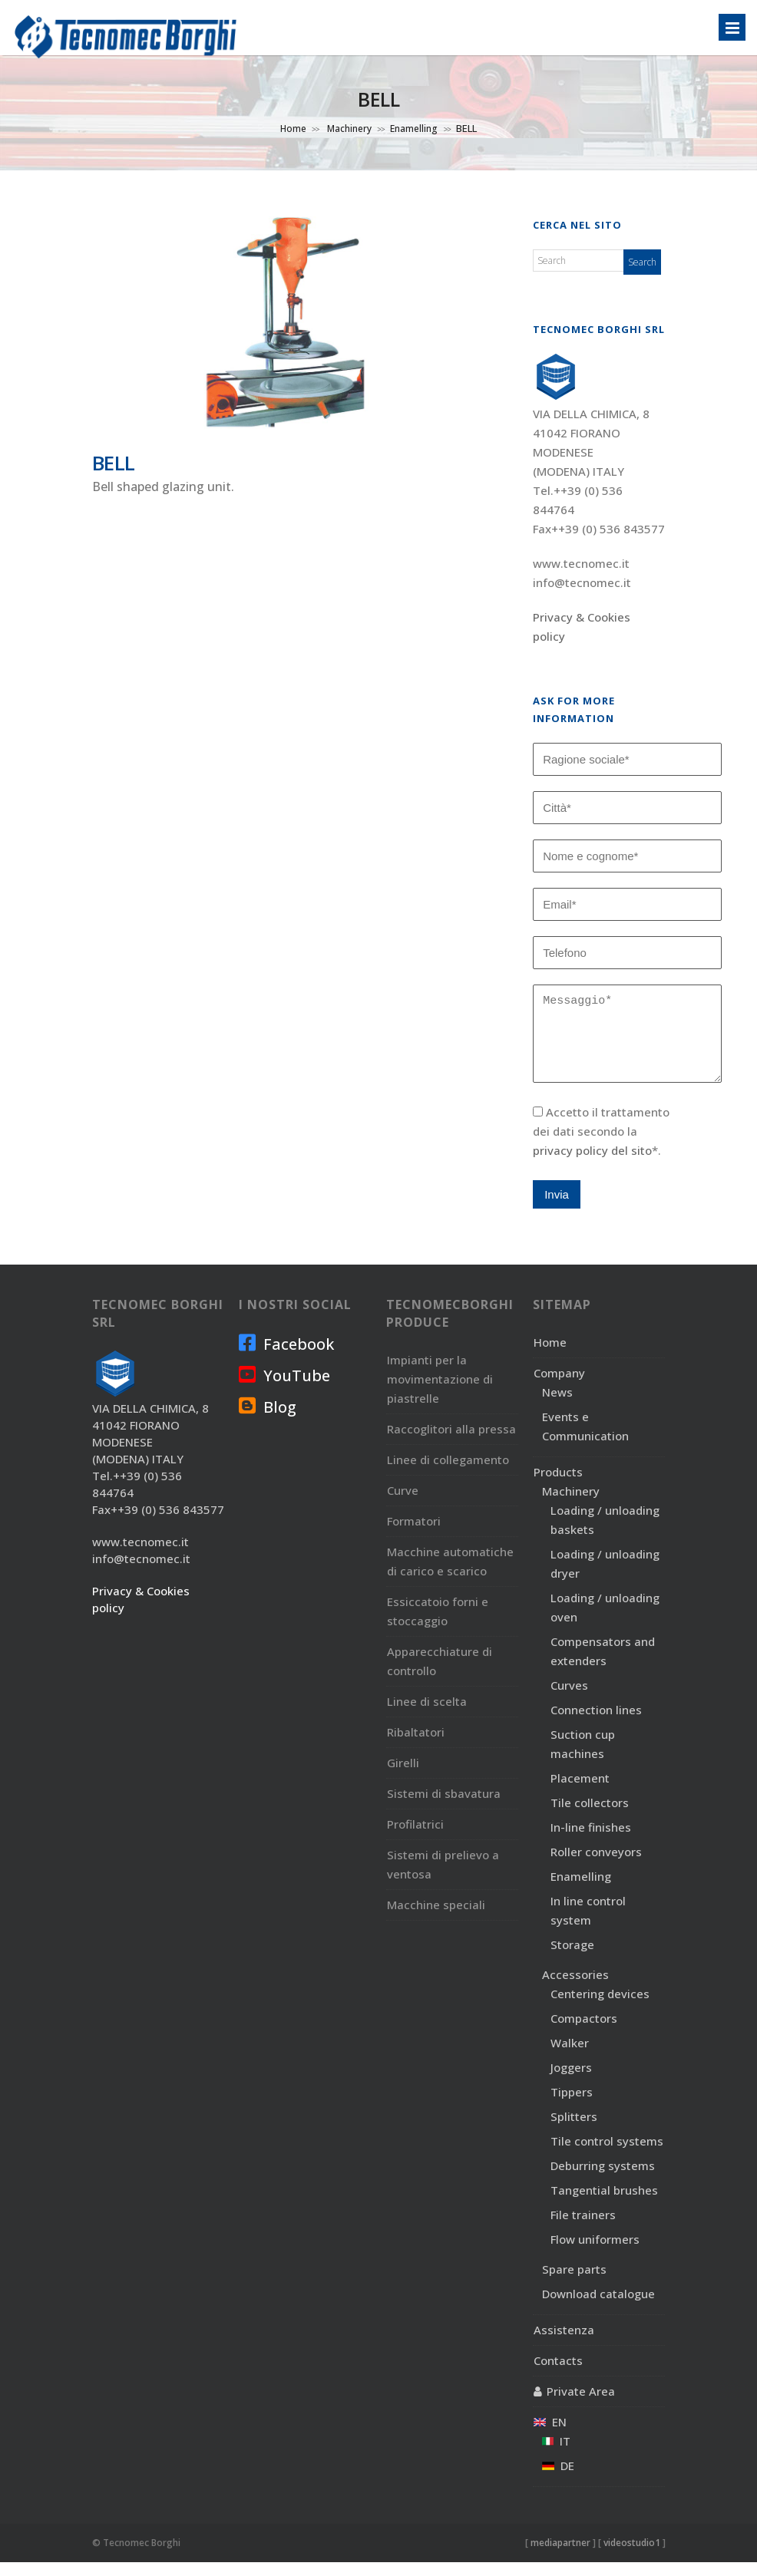 The width and height of the screenshot is (757, 2576). I want to click on Products, so click(558, 1485).